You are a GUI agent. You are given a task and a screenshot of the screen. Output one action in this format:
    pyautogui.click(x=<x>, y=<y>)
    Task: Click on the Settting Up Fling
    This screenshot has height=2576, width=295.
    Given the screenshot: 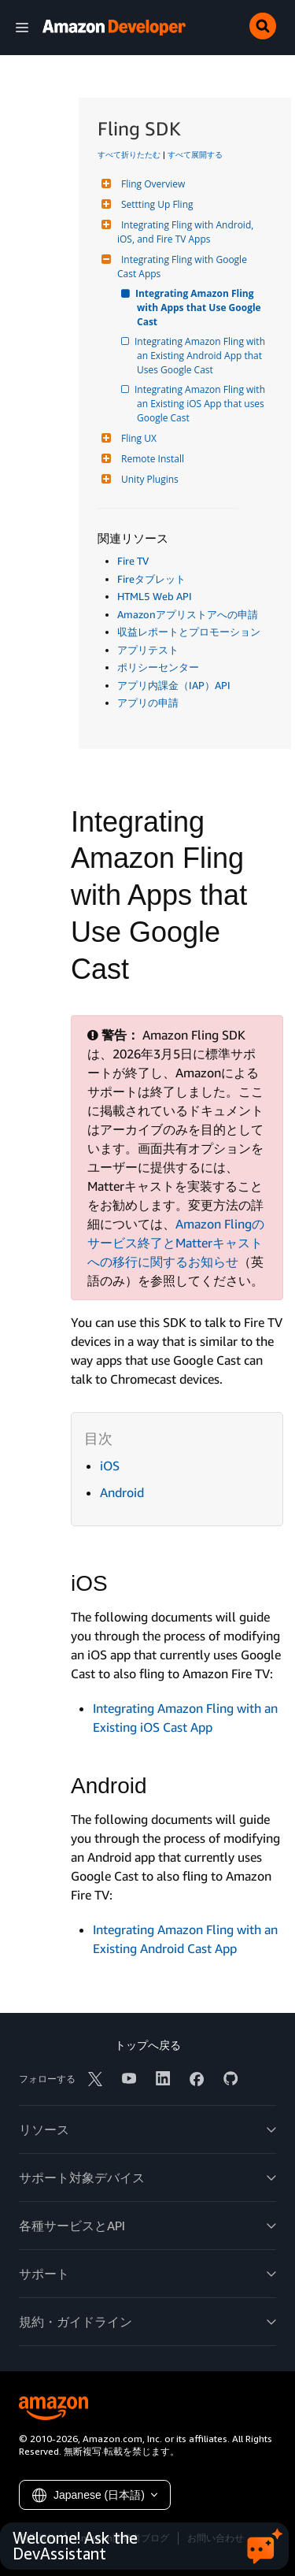 What is the action you would take?
    pyautogui.click(x=155, y=204)
    